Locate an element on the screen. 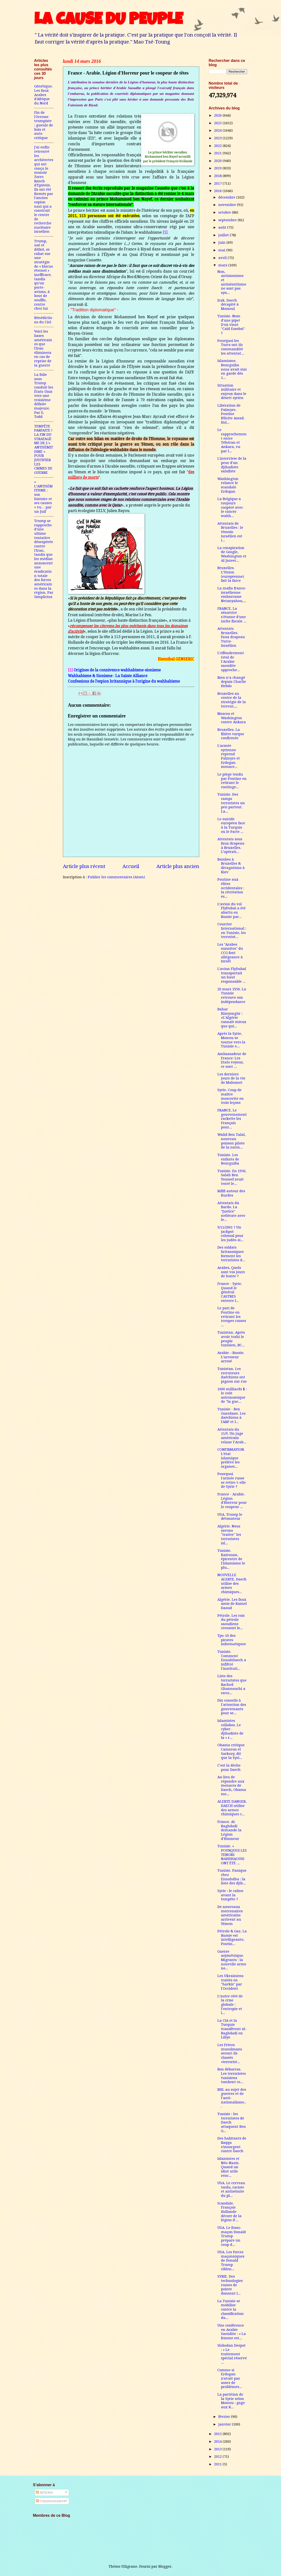 This screenshot has height=2576, width=281. Arabie – Russie. L’arroseur arrosé is located at coordinates (230, 1357).